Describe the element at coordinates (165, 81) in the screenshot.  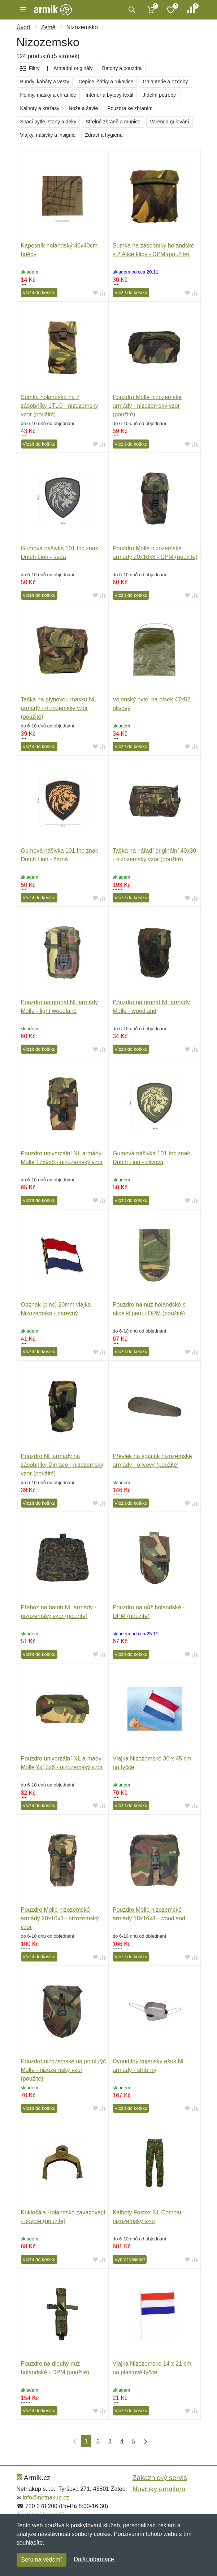
I see `Galanterie a ozdoby` at that location.